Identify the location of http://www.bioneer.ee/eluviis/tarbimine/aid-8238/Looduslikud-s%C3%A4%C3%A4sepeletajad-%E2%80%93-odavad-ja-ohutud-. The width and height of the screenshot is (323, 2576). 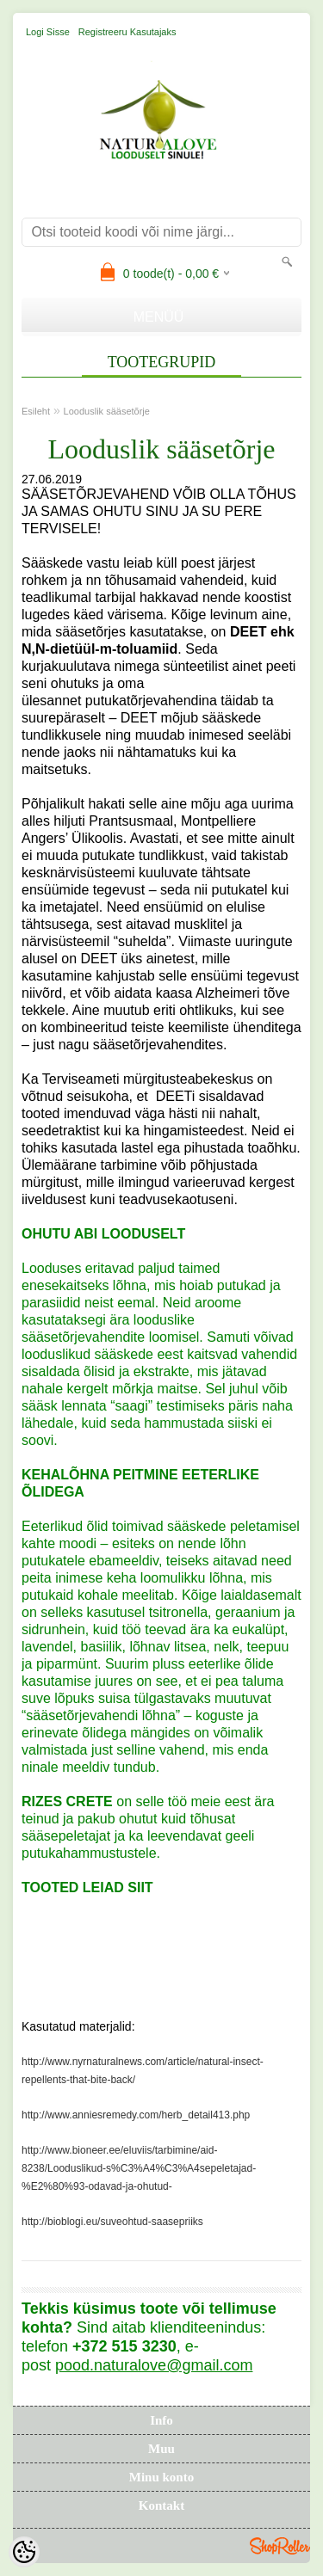
(139, 2168).